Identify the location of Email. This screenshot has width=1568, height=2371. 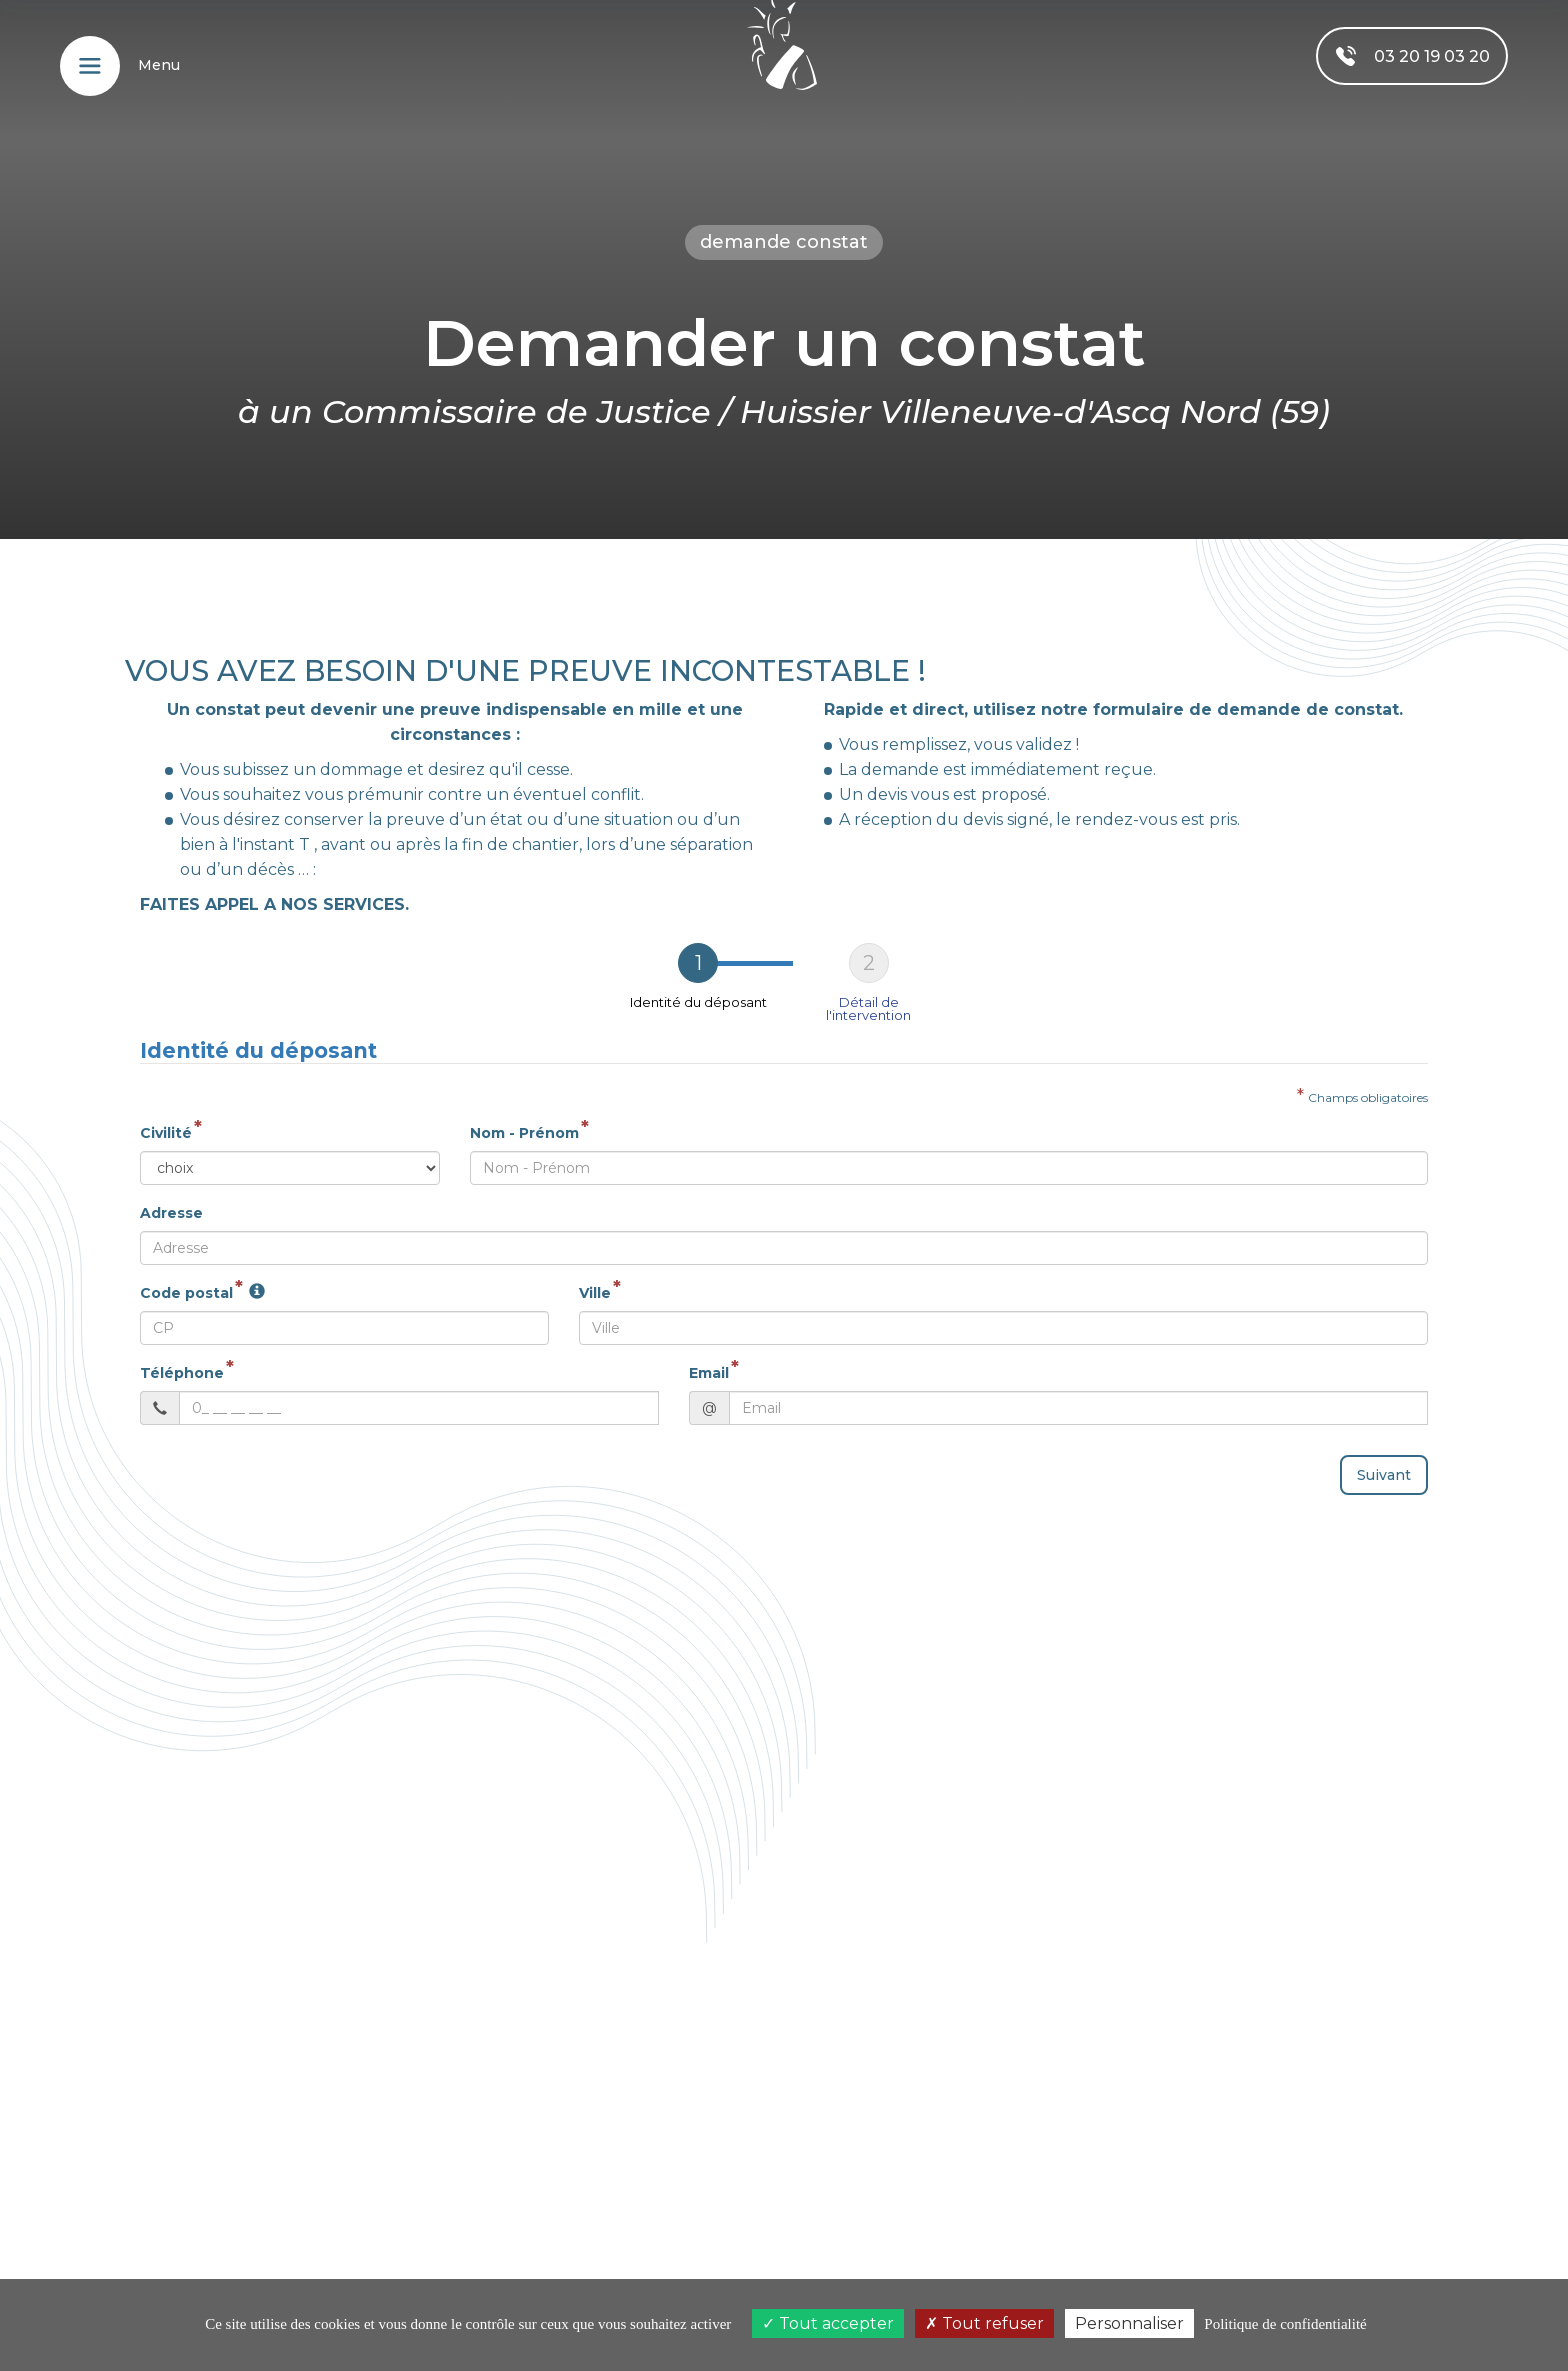
(709, 1365).